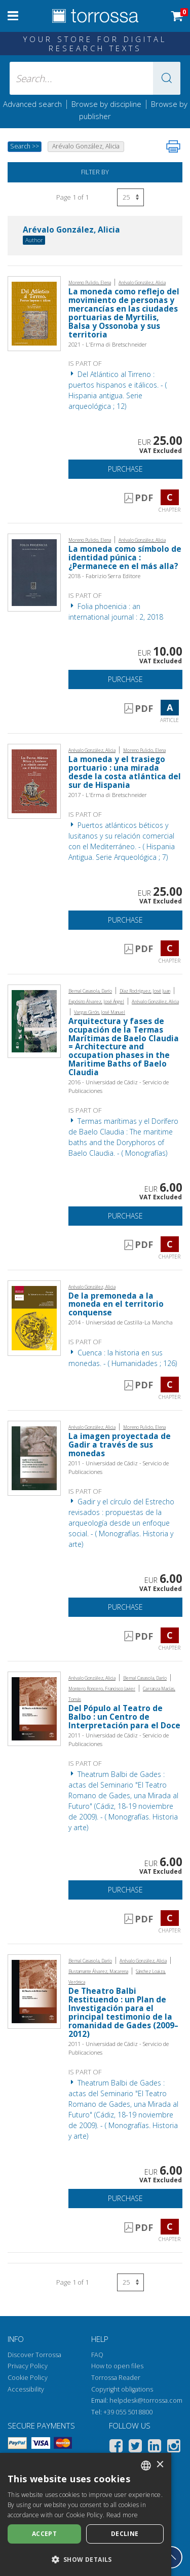 This screenshot has height=2576, width=190. Describe the element at coordinates (122, 2389) in the screenshot. I see `Copyright obligations` at that location.